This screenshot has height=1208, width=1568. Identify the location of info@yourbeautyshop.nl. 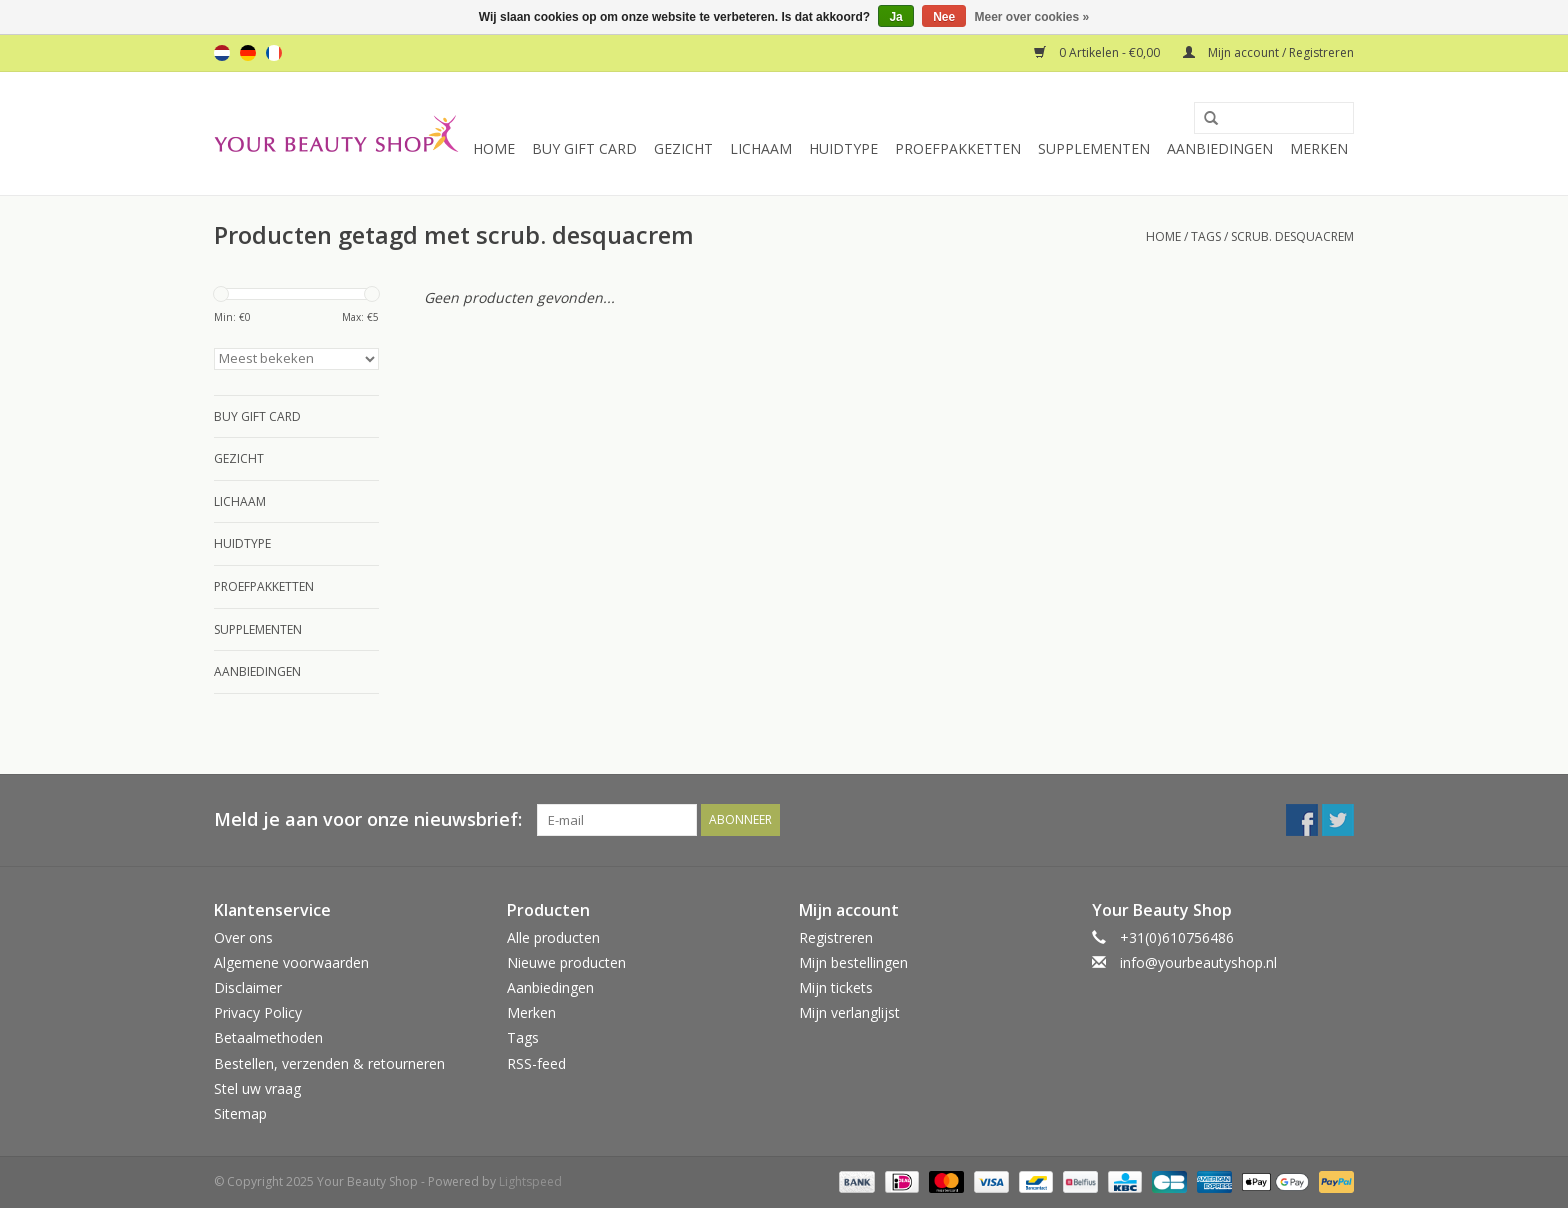
(1198, 962).